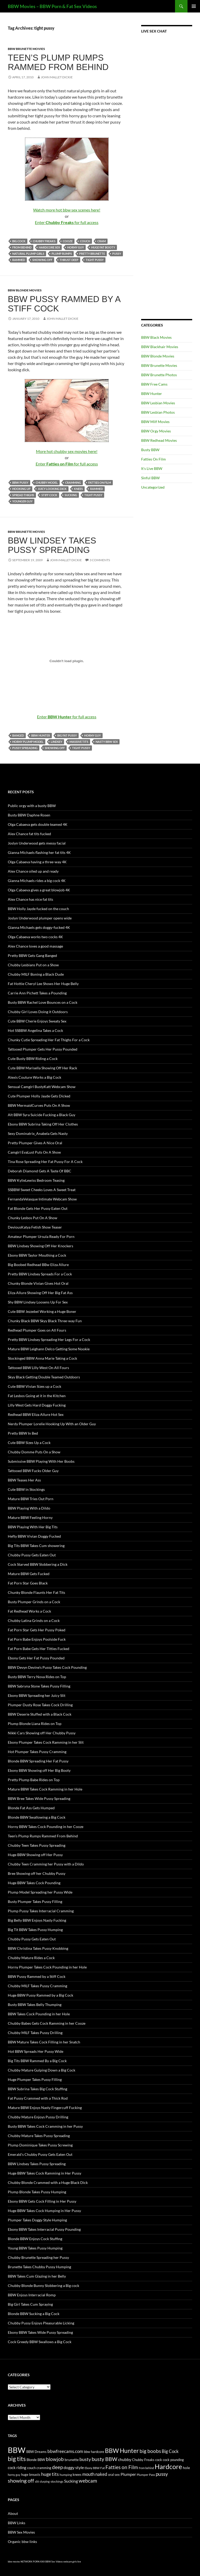 This screenshot has height=2576, width=200. I want to click on Cute Plumper Holly Jayde Gets Dicked, so click(39, 1096).